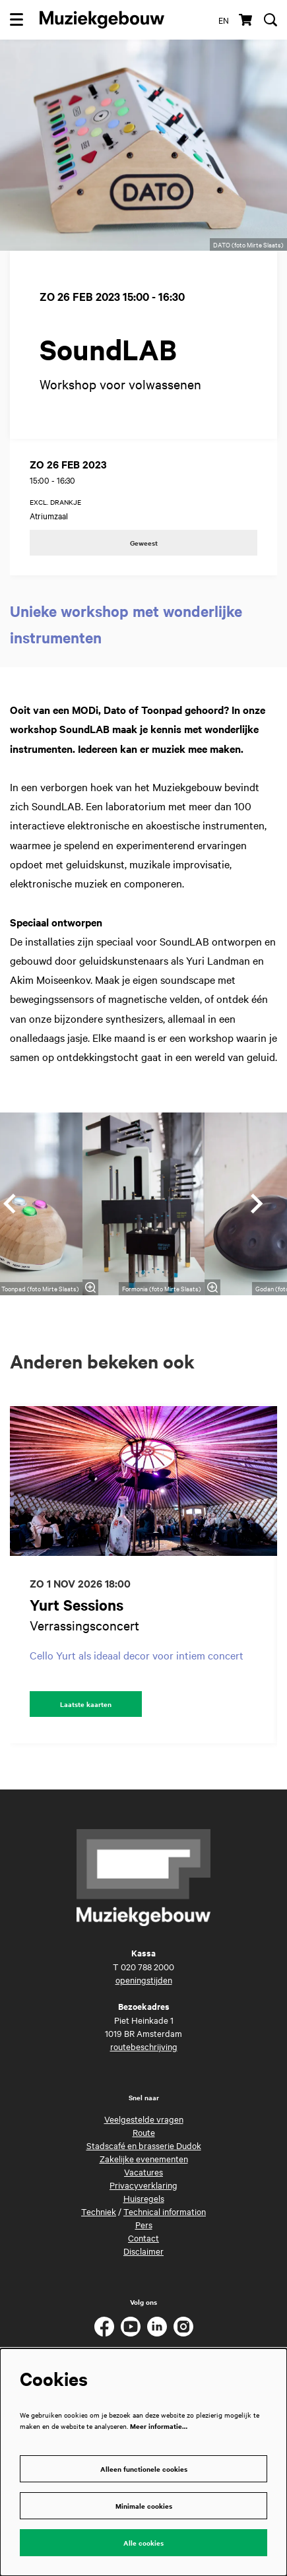  Describe the element at coordinates (164, 2211) in the screenshot. I see `Technical information` at that location.